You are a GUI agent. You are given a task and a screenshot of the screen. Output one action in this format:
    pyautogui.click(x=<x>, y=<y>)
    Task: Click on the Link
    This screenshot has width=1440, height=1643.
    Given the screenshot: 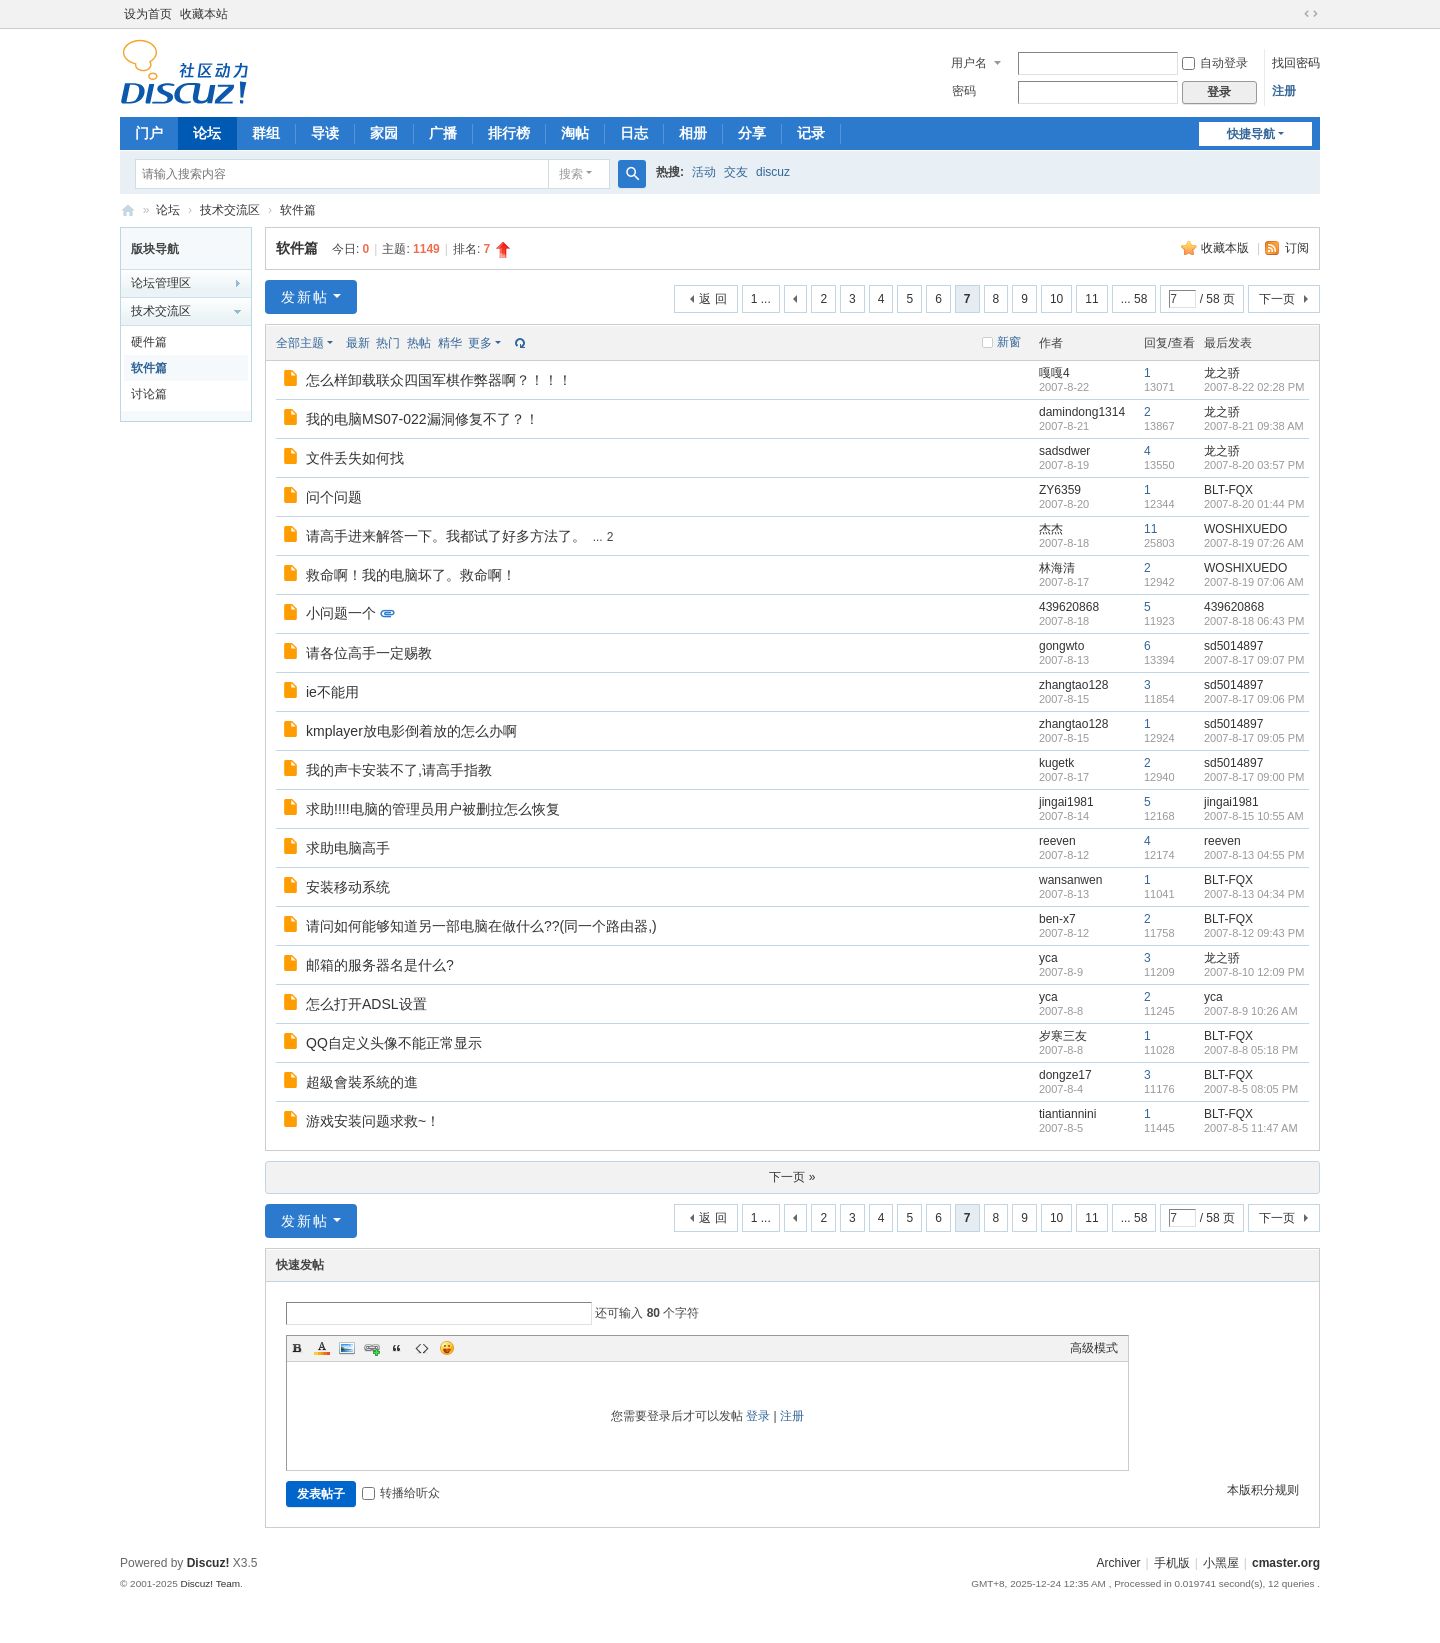 What is the action you would take?
    pyautogui.click(x=372, y=1348)
    